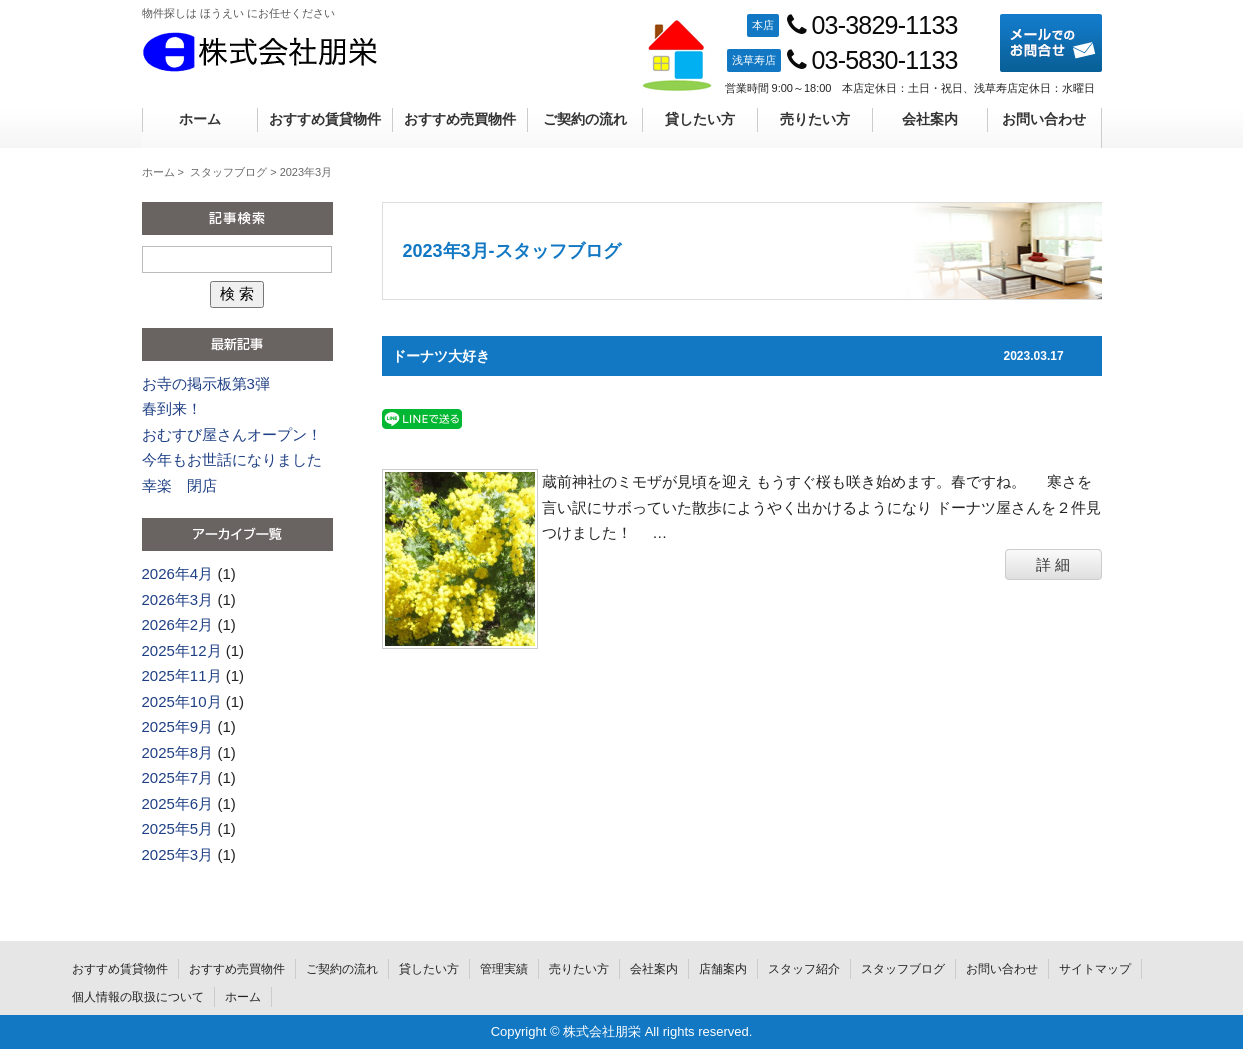 Image resolution: width=1243 pixels, height=1049 pixels. Describe the element at coordinates (178, 599) in the screenshot. I see `2026年3月` at that location.